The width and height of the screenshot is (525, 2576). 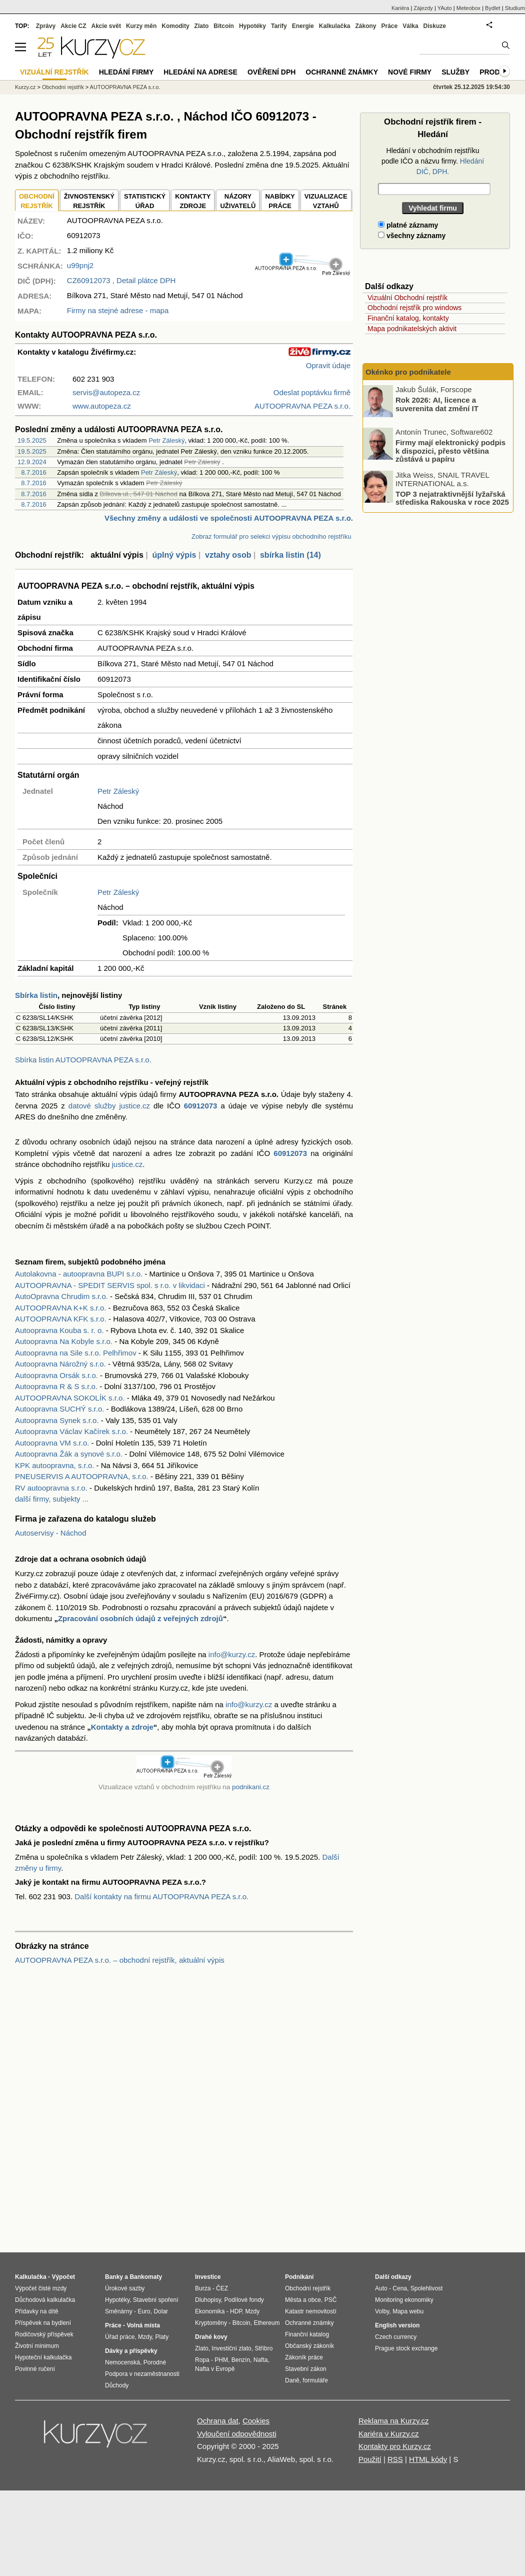 What do you see at coordinates (399, 2288) in the screenshot?
I see `Cena` at bounding box center [399, 2288].